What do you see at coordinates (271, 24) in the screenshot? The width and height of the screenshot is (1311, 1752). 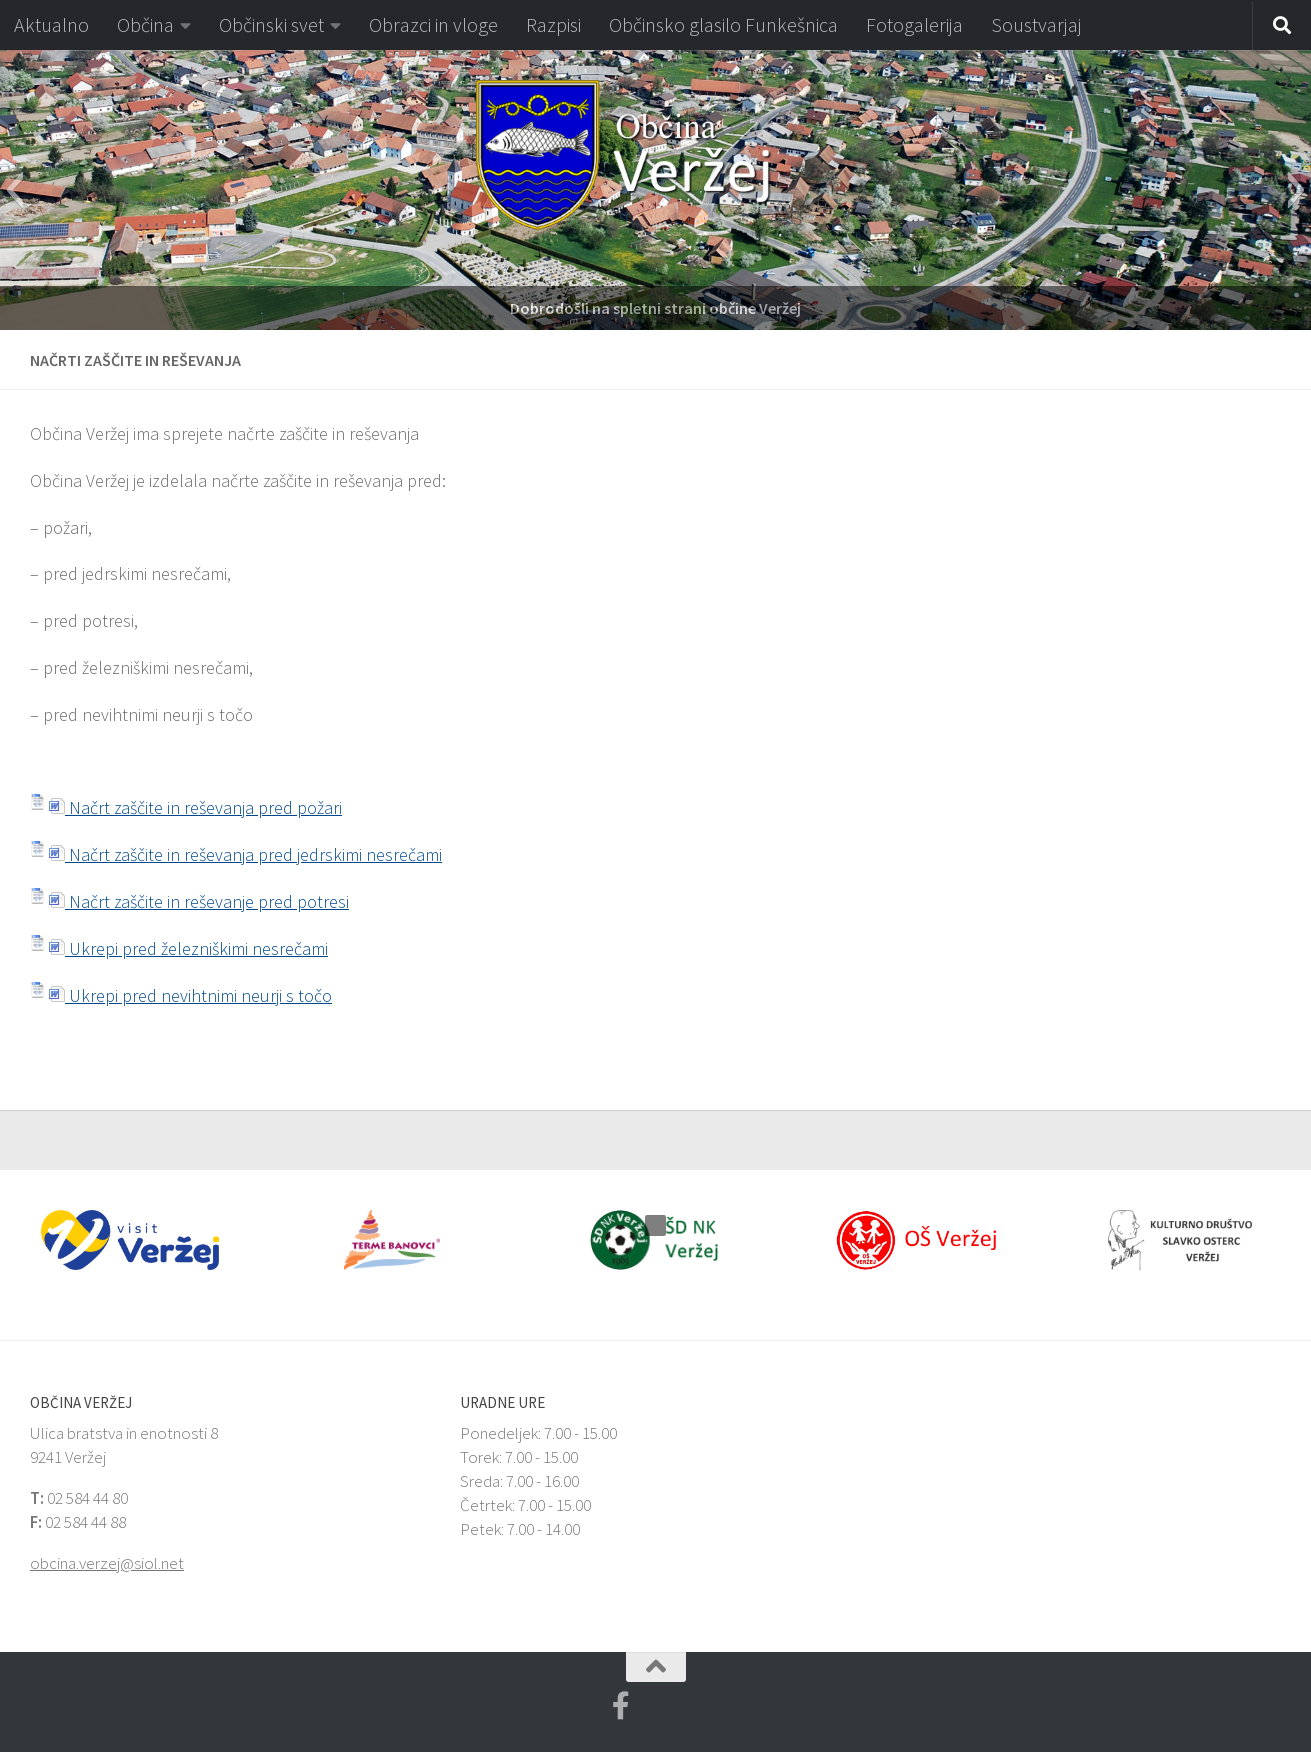 I see `Občinski svet` at bounding box center [271, 24].